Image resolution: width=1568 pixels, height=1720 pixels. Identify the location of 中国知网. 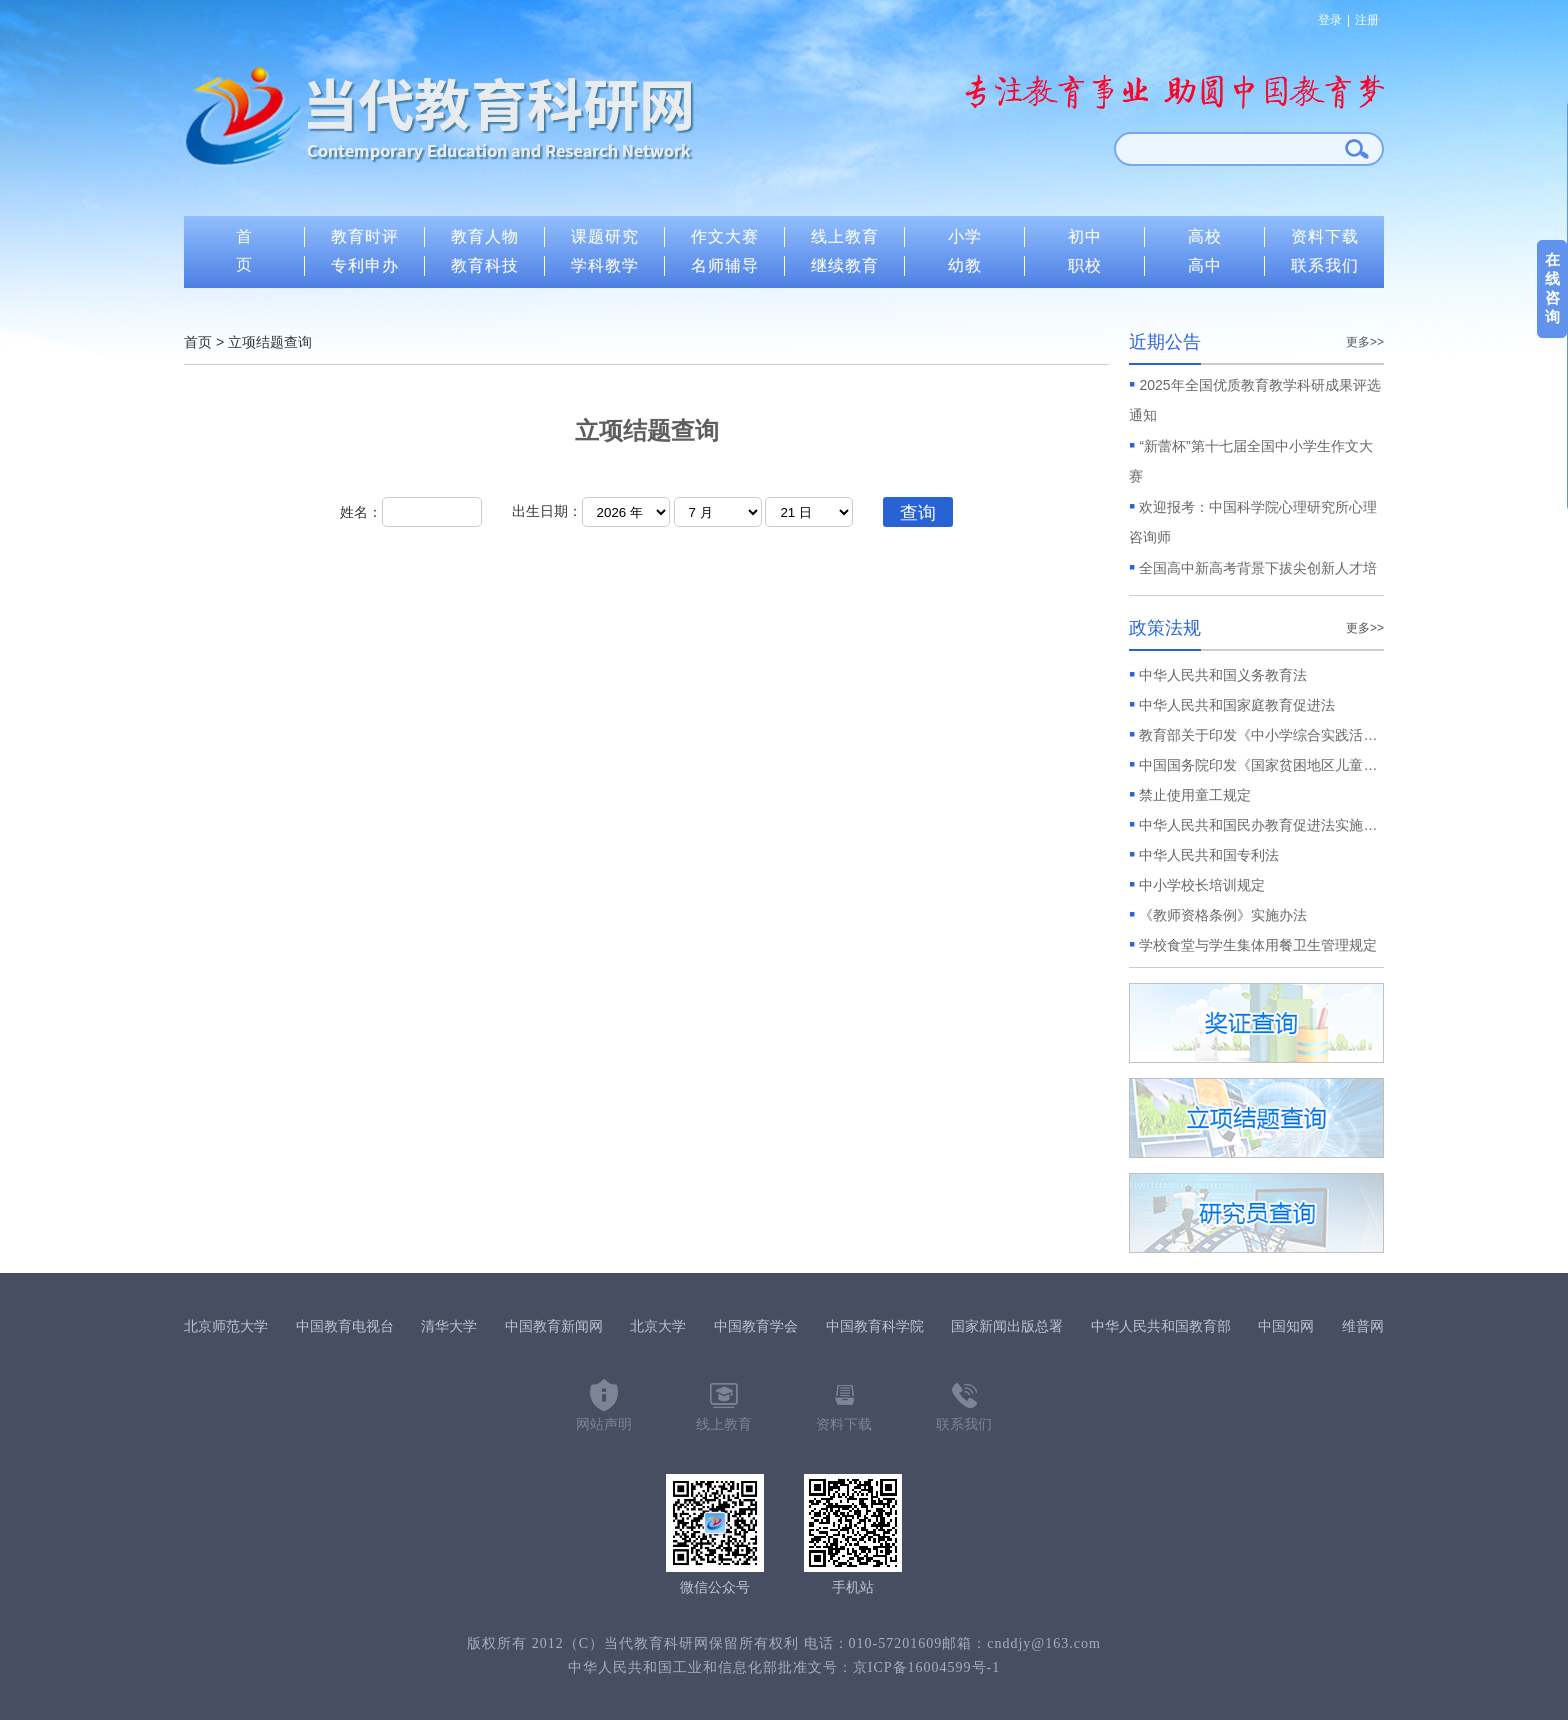
(1286, 1326).